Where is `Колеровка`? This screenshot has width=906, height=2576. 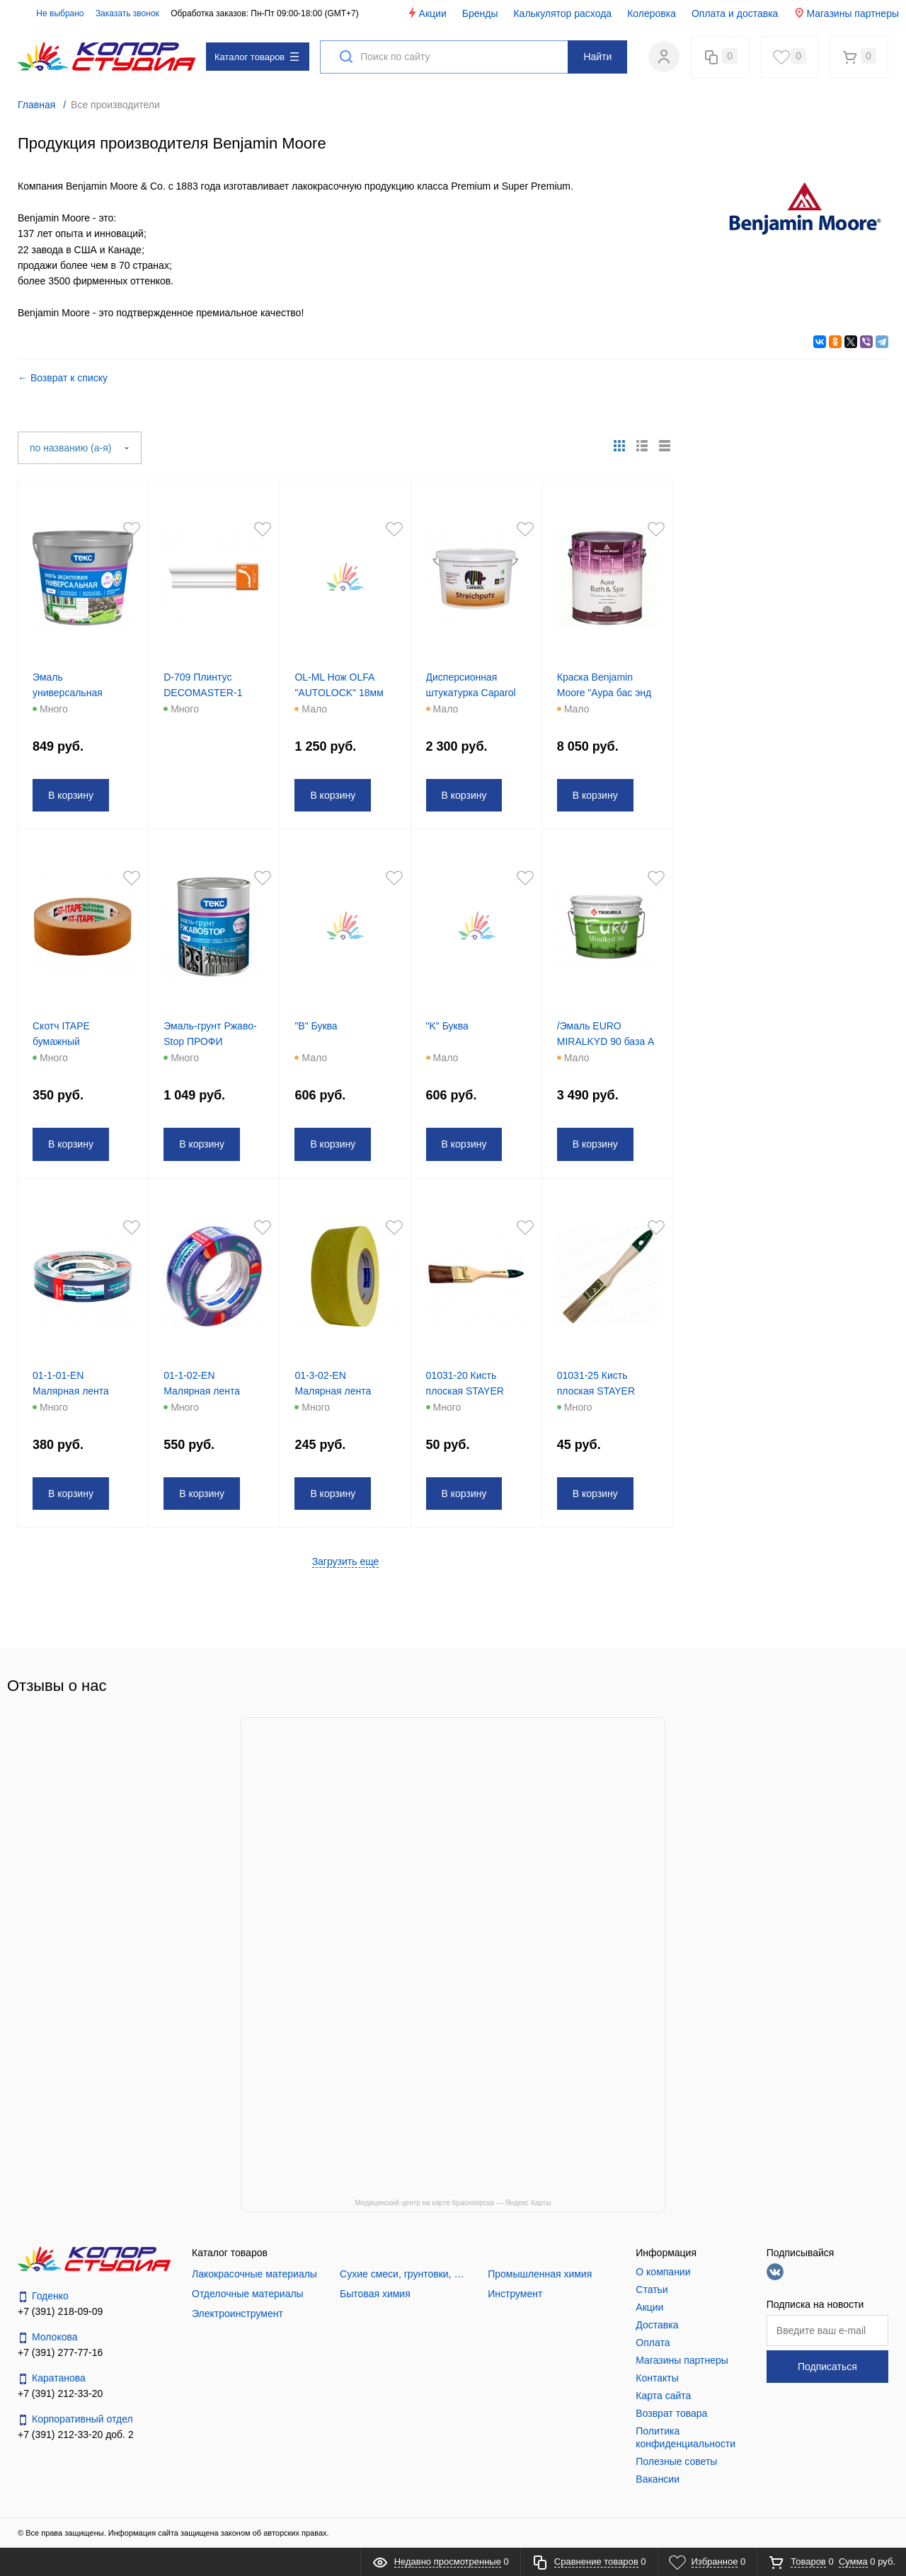
Колеровка is located at coordinates (651, 13).